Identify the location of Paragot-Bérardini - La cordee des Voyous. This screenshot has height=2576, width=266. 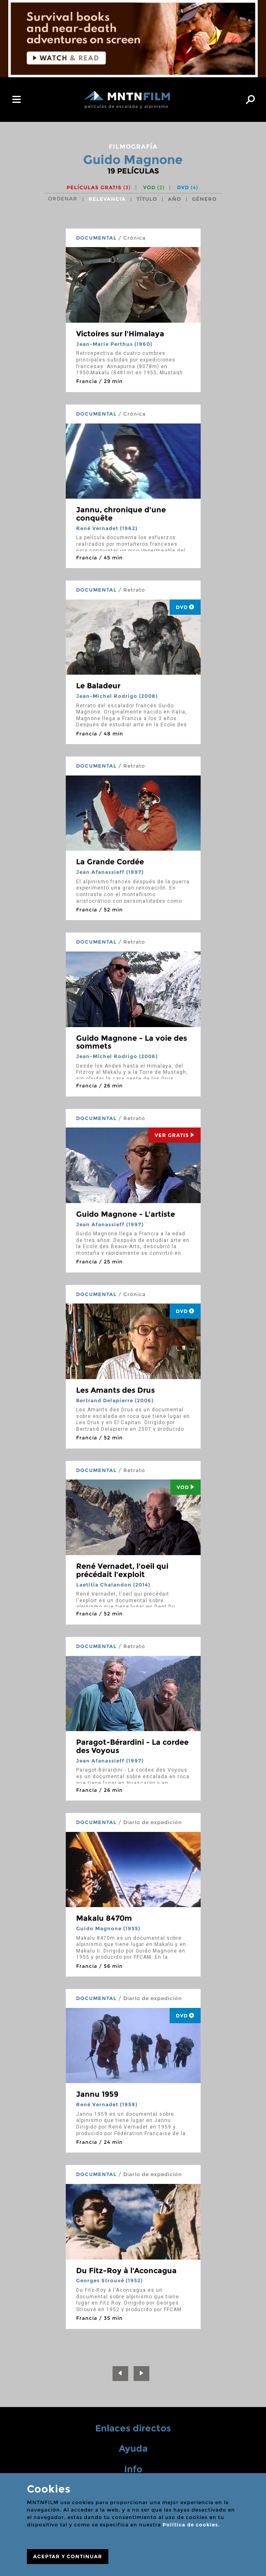
(132, 1746).